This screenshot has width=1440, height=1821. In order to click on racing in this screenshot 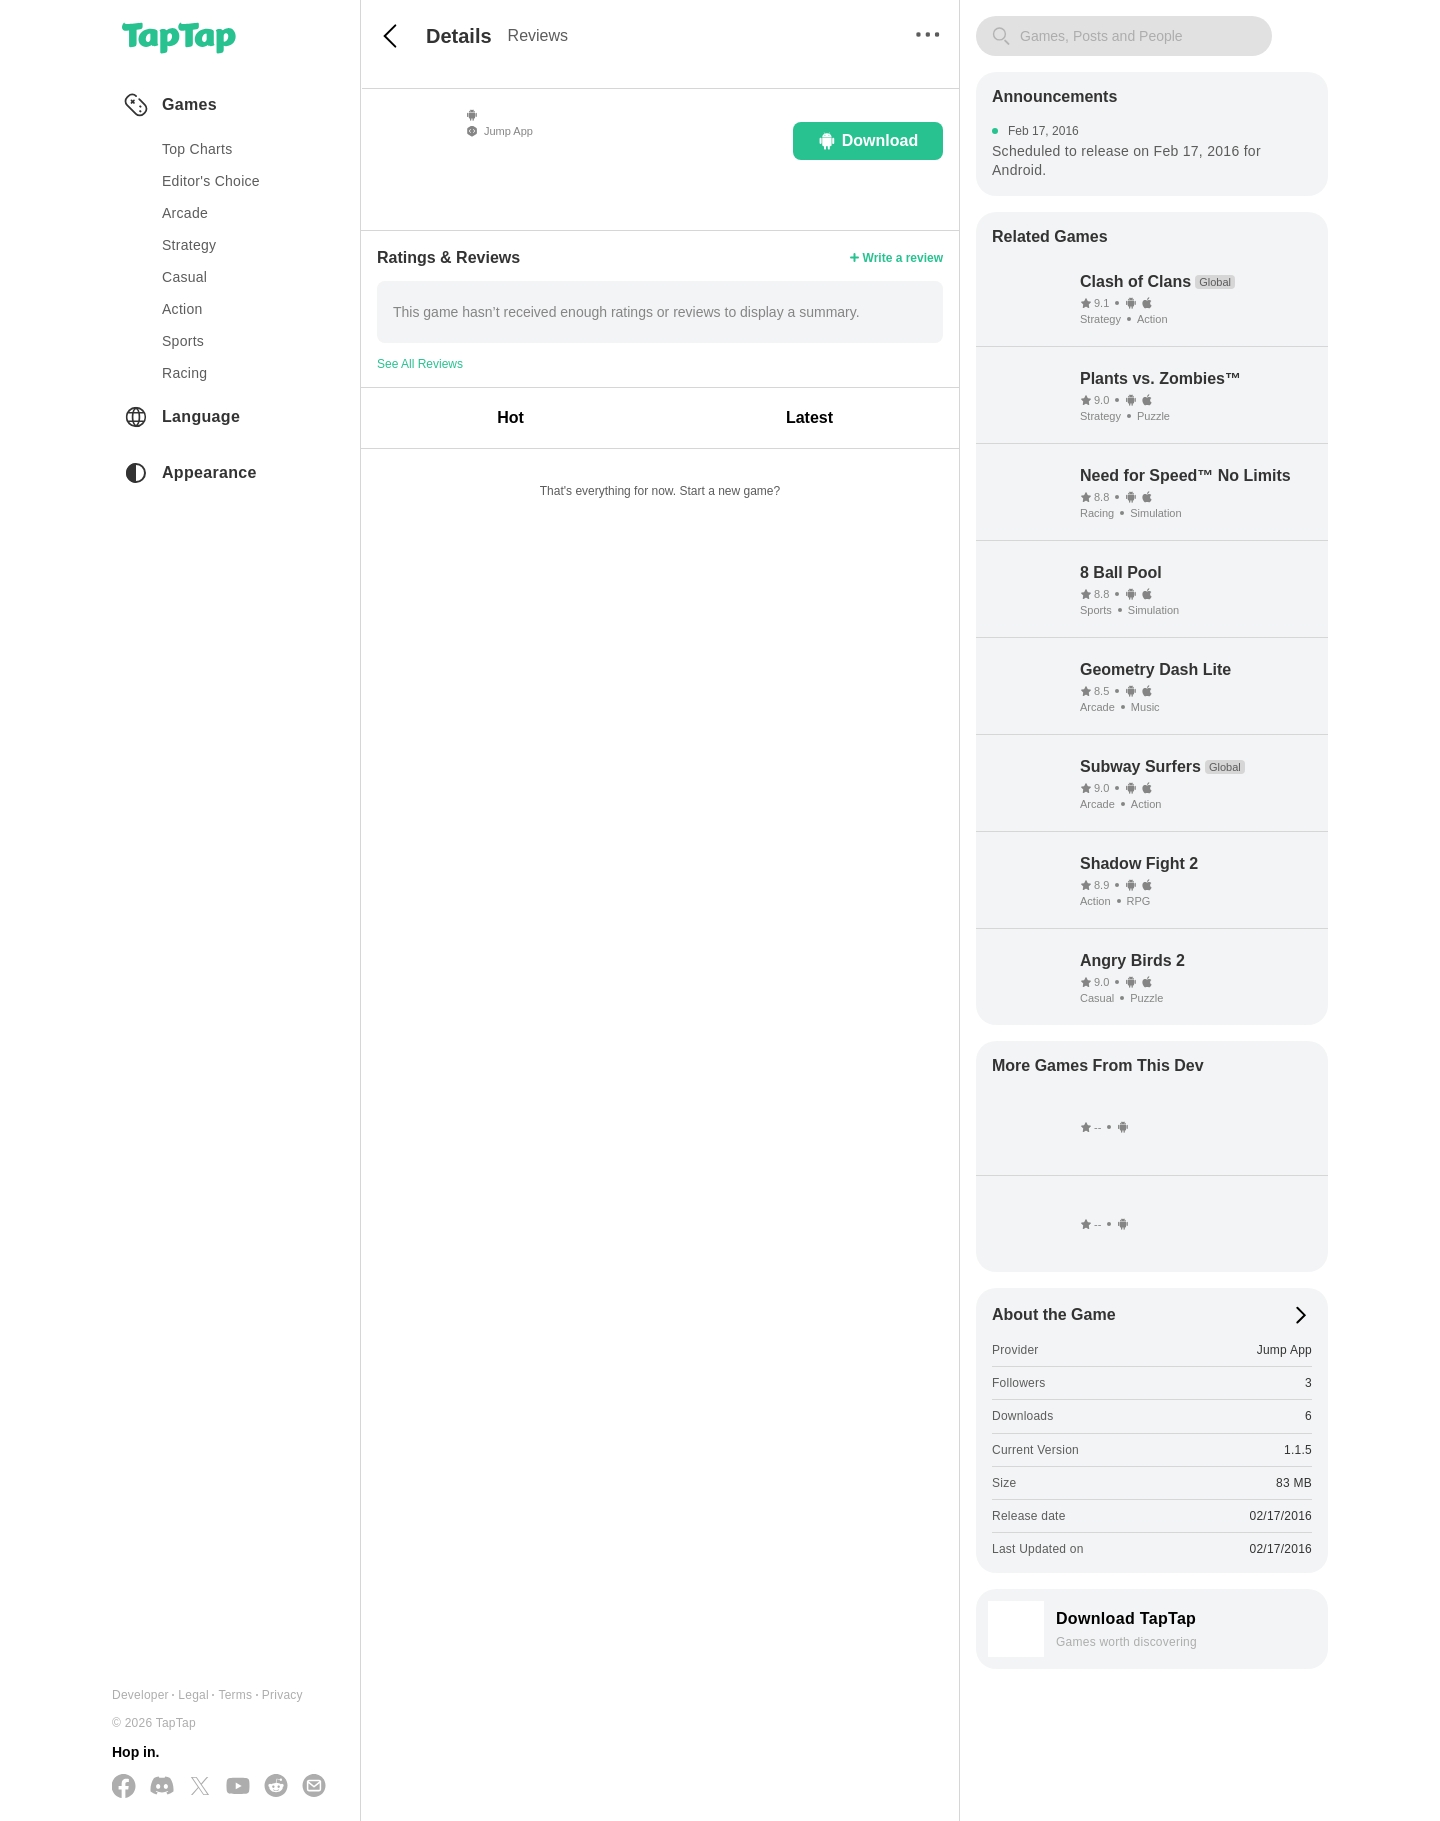, I will do `click(184, 373)`.